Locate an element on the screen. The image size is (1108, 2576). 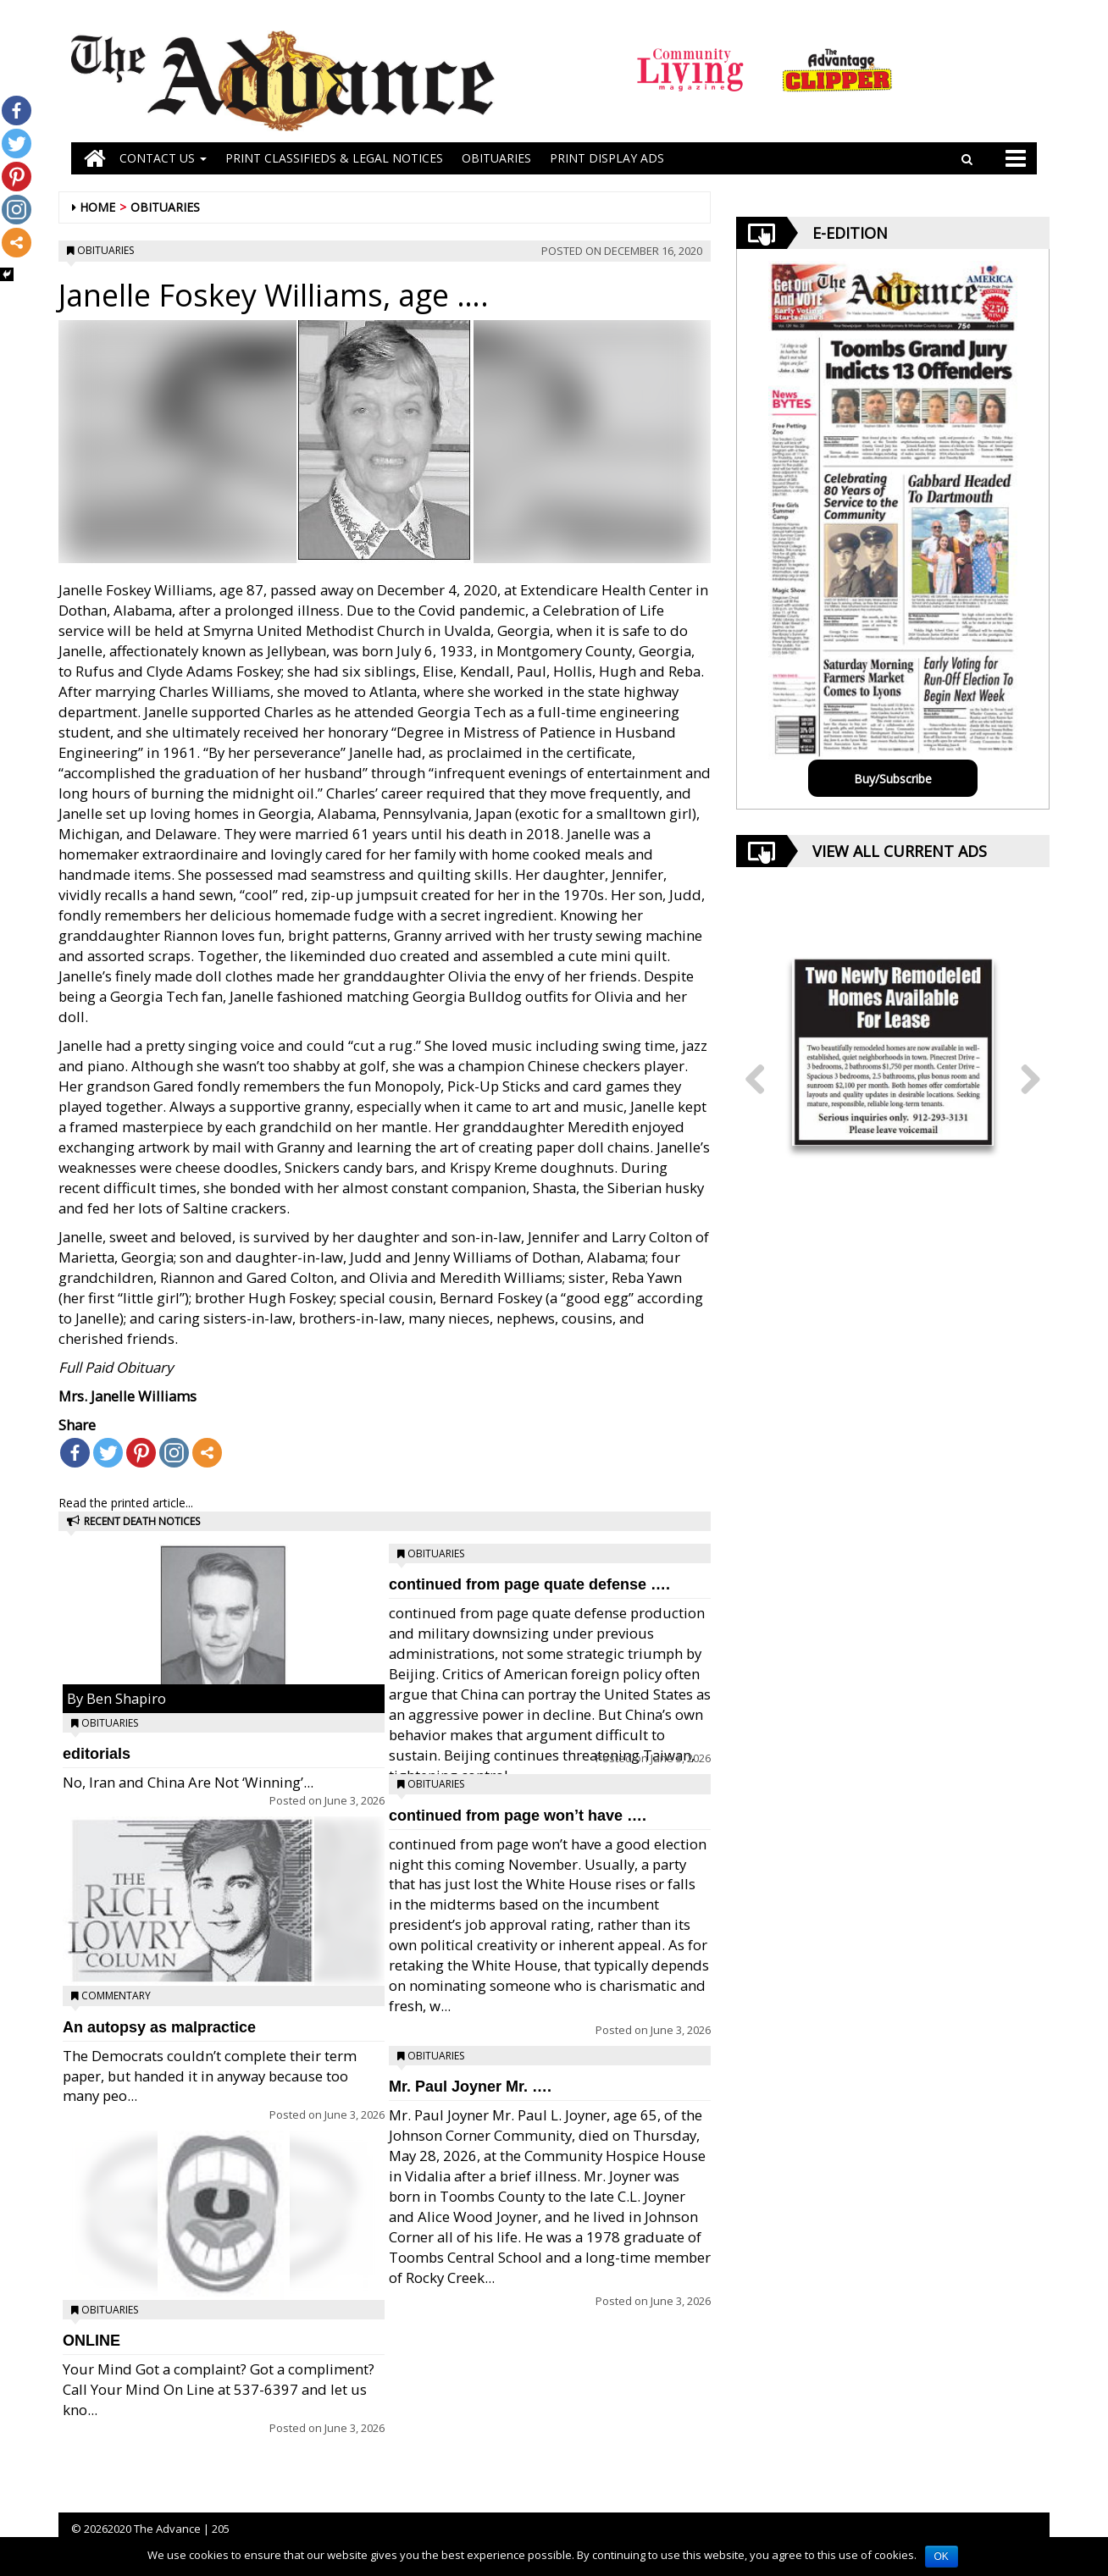
continued from page won’t have …. is located at coordinates (517, 1815).